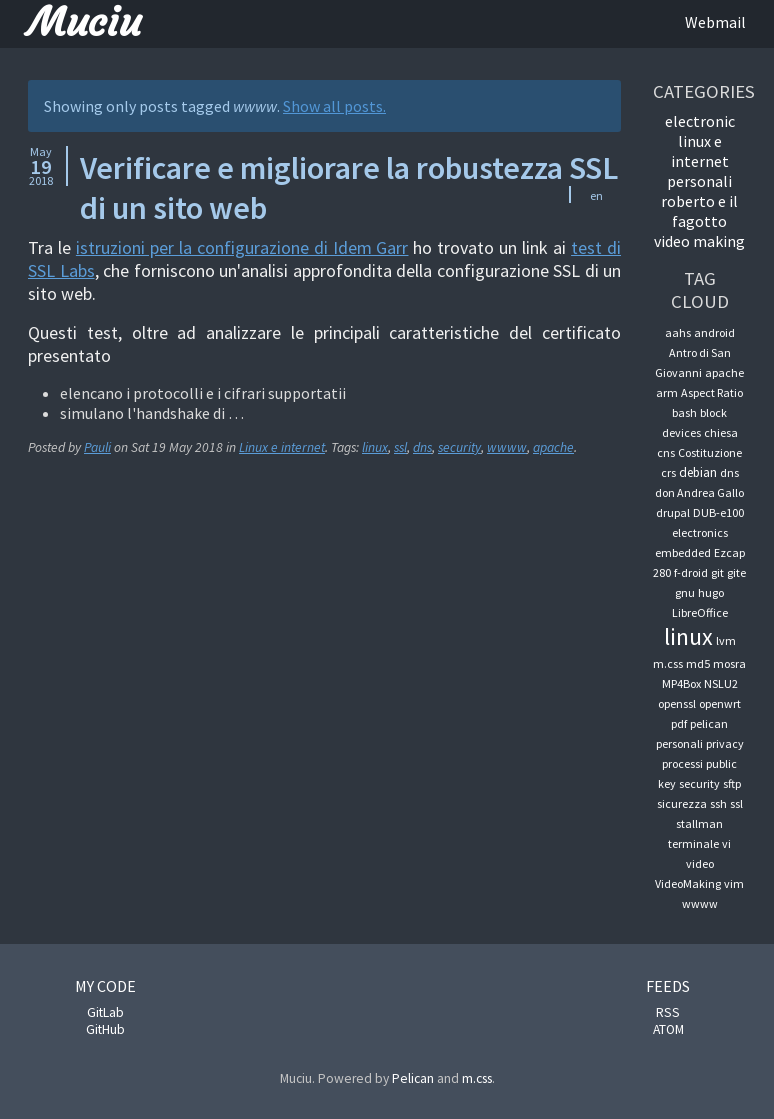 This screenshot has width=774, height=1119. I want to click on personali, so click(679, 743).